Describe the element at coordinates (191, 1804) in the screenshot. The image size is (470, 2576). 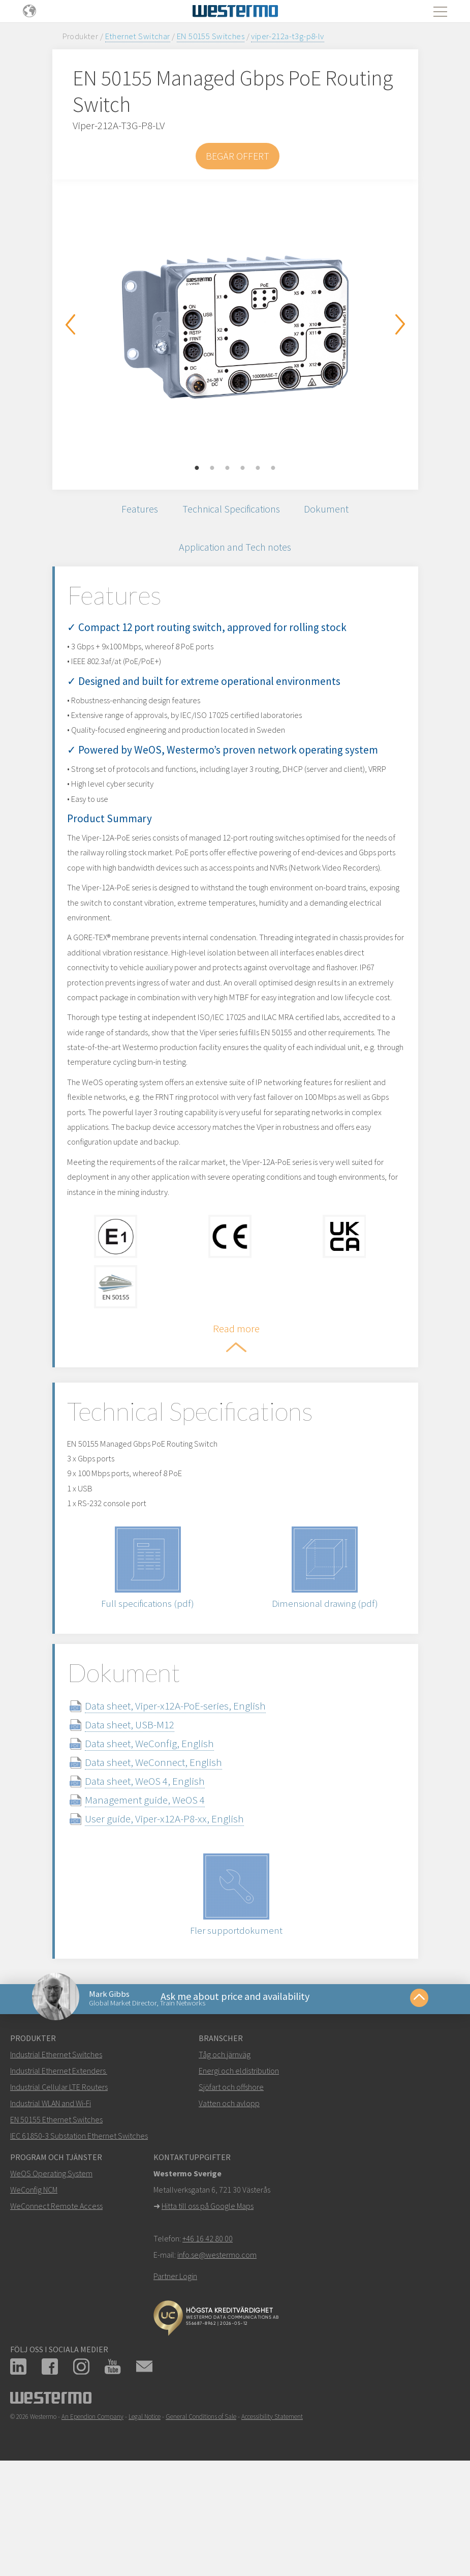
I see `Data sheet, Viper-x12A-PoE-series, English` at that location.